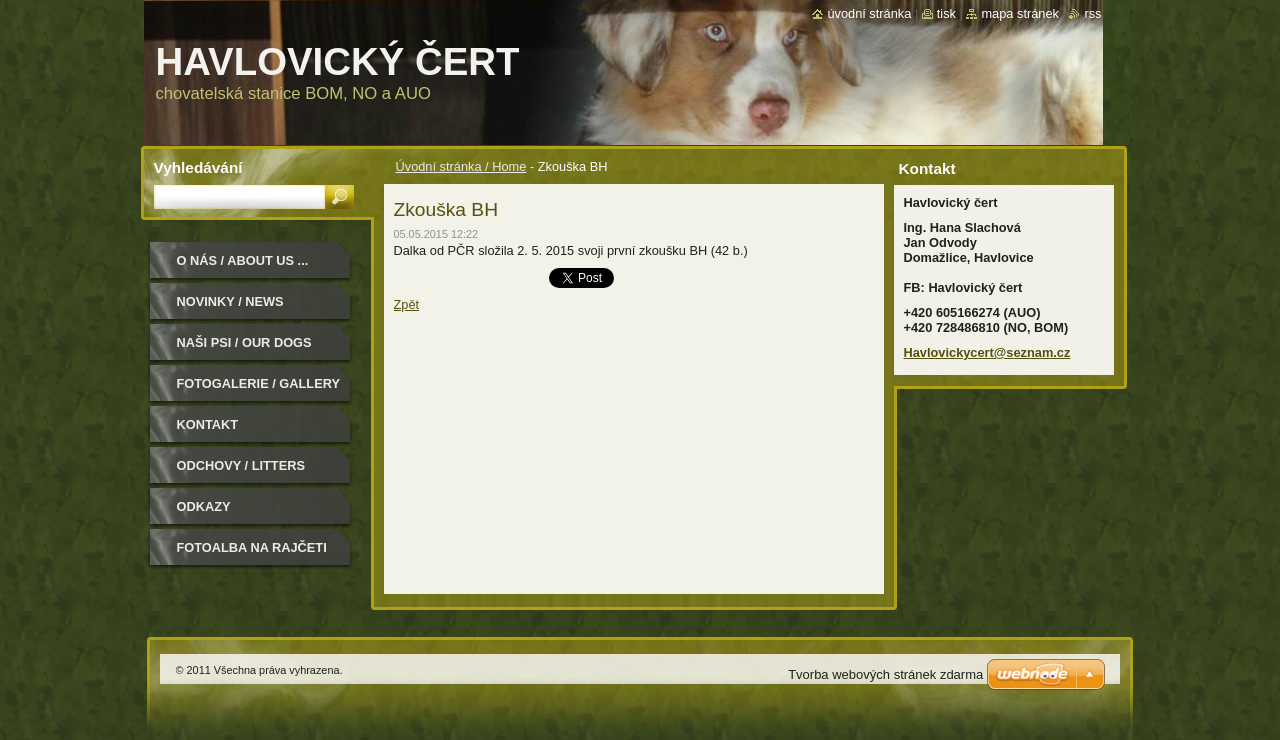 This screenshot has width=1280, height=740. Describe the element at coordinates (1092, 13) in the screenshot. I see `RSS` at that location.